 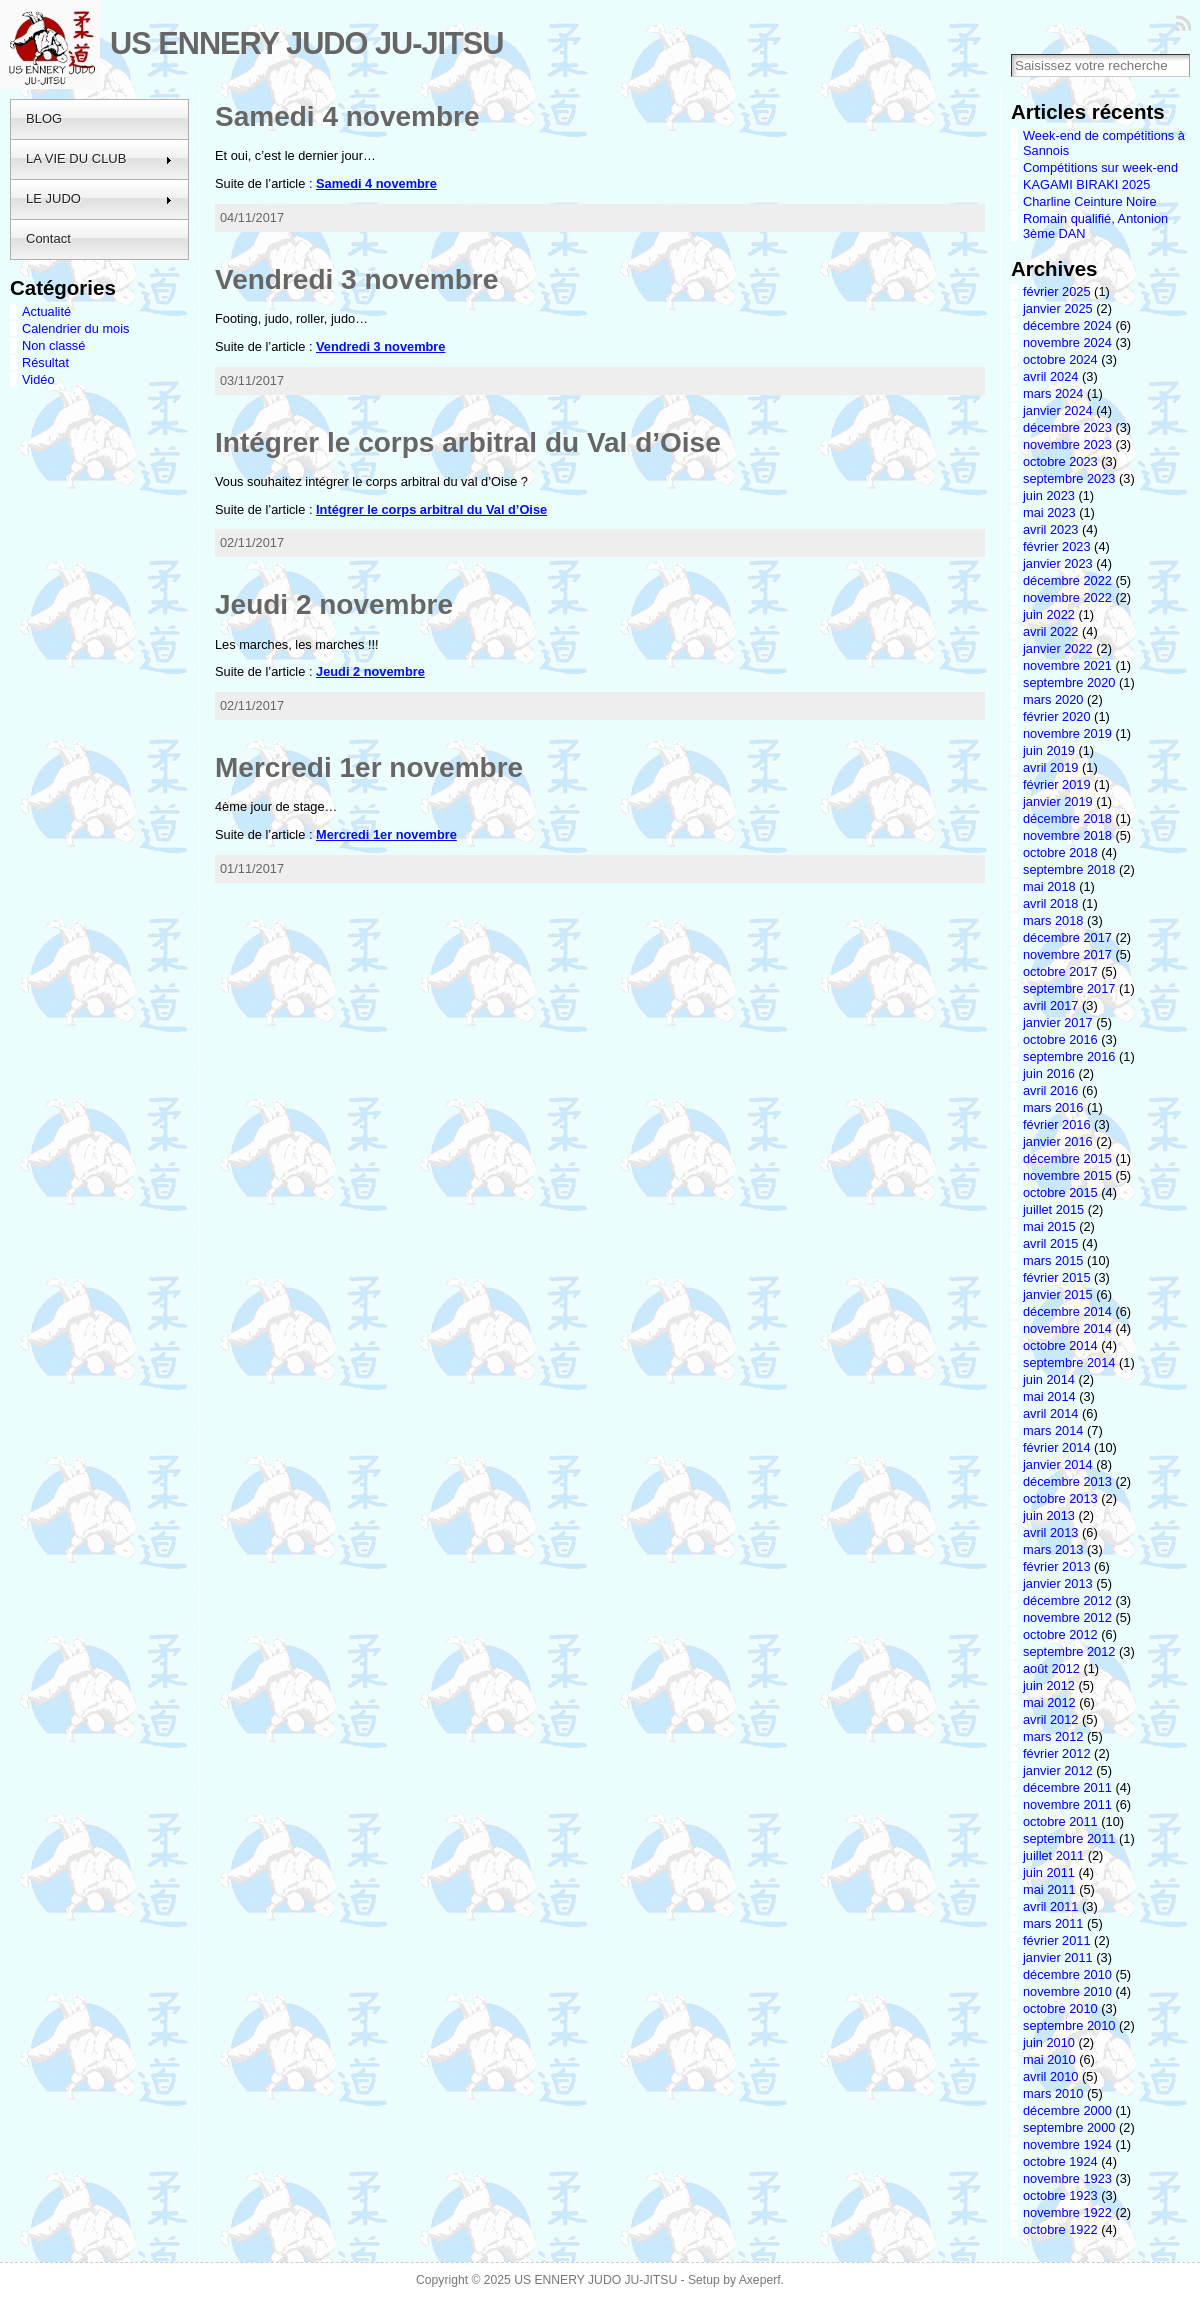 I want to click on novembre 2024, so click(x=1067, y=342).